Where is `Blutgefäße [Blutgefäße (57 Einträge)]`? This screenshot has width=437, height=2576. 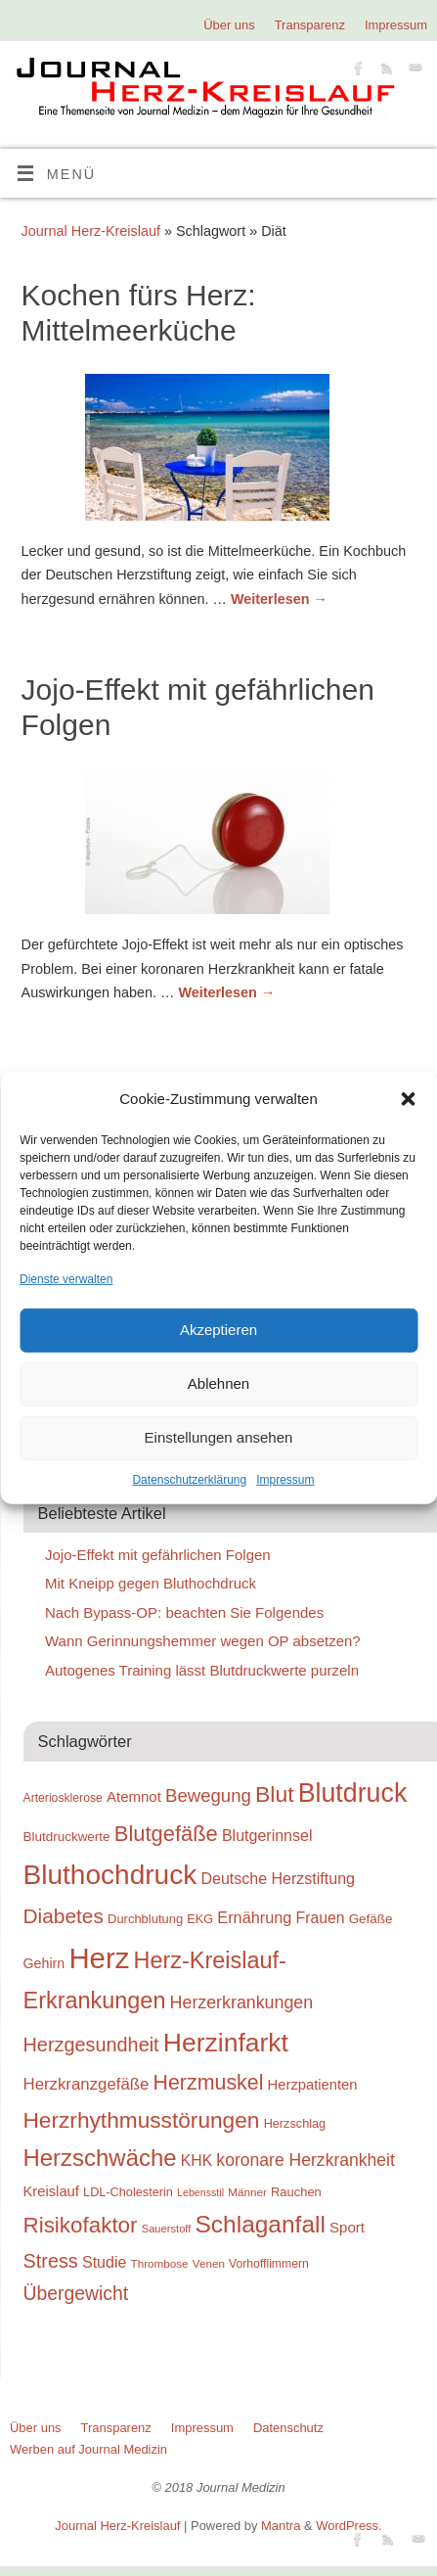 Blutgefäße [Blutgefäße (57 Einträge)] is located at coordinates (166, 1833).